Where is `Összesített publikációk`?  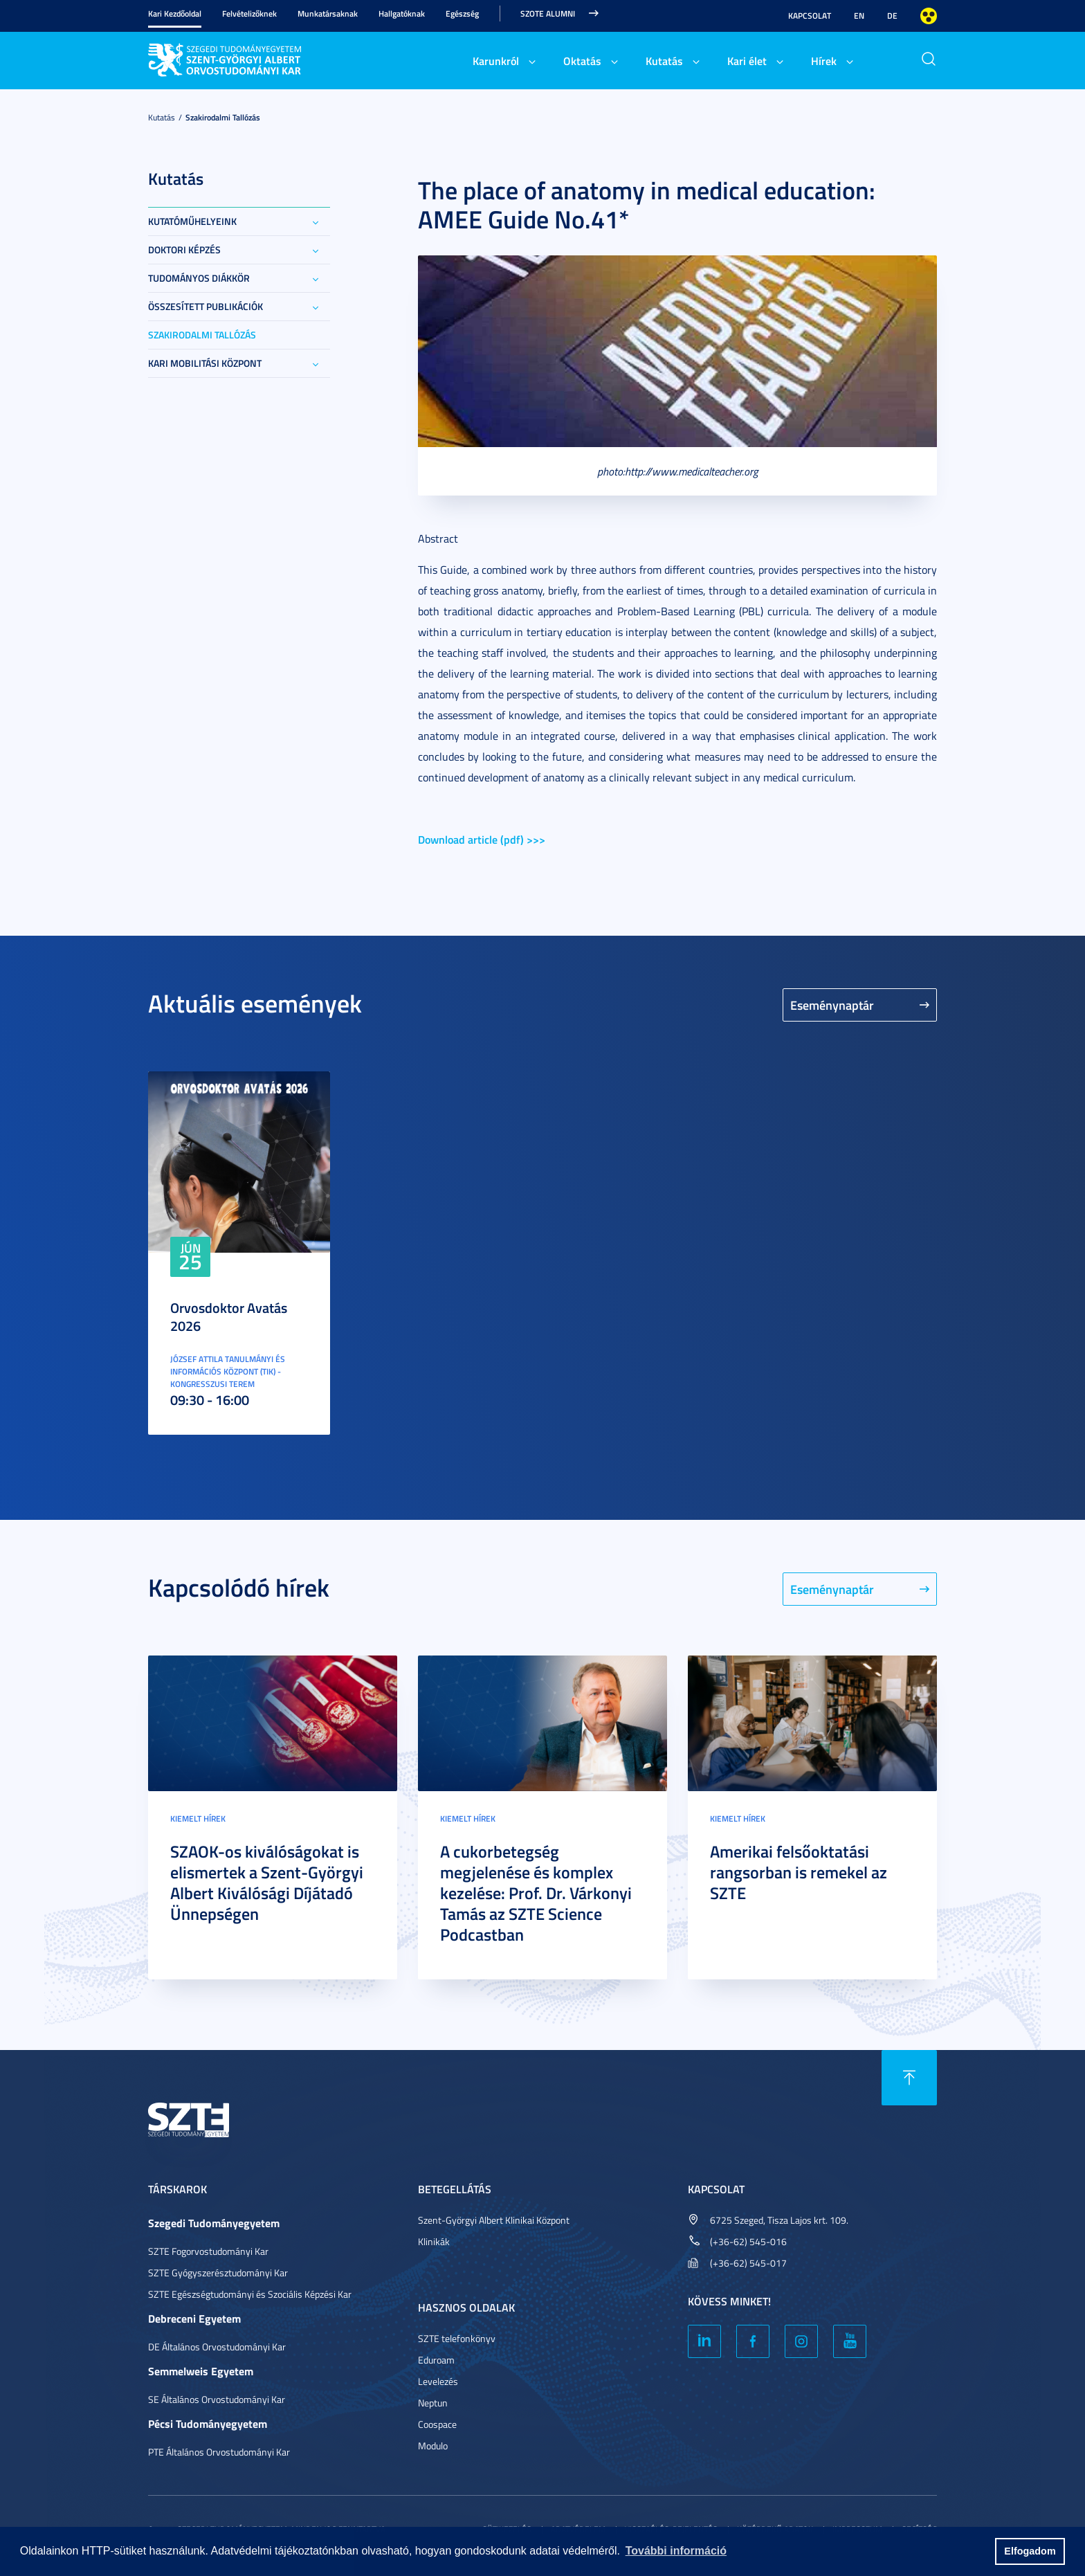 Összesített publikációk is located at coordinates (205, 306).